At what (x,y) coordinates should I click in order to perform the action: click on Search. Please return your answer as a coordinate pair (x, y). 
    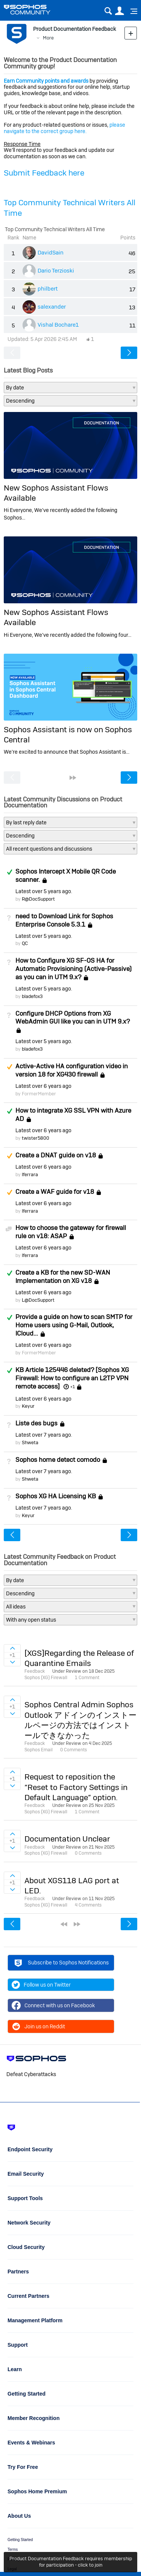
    Looking at the image, I should click on (108, 11).